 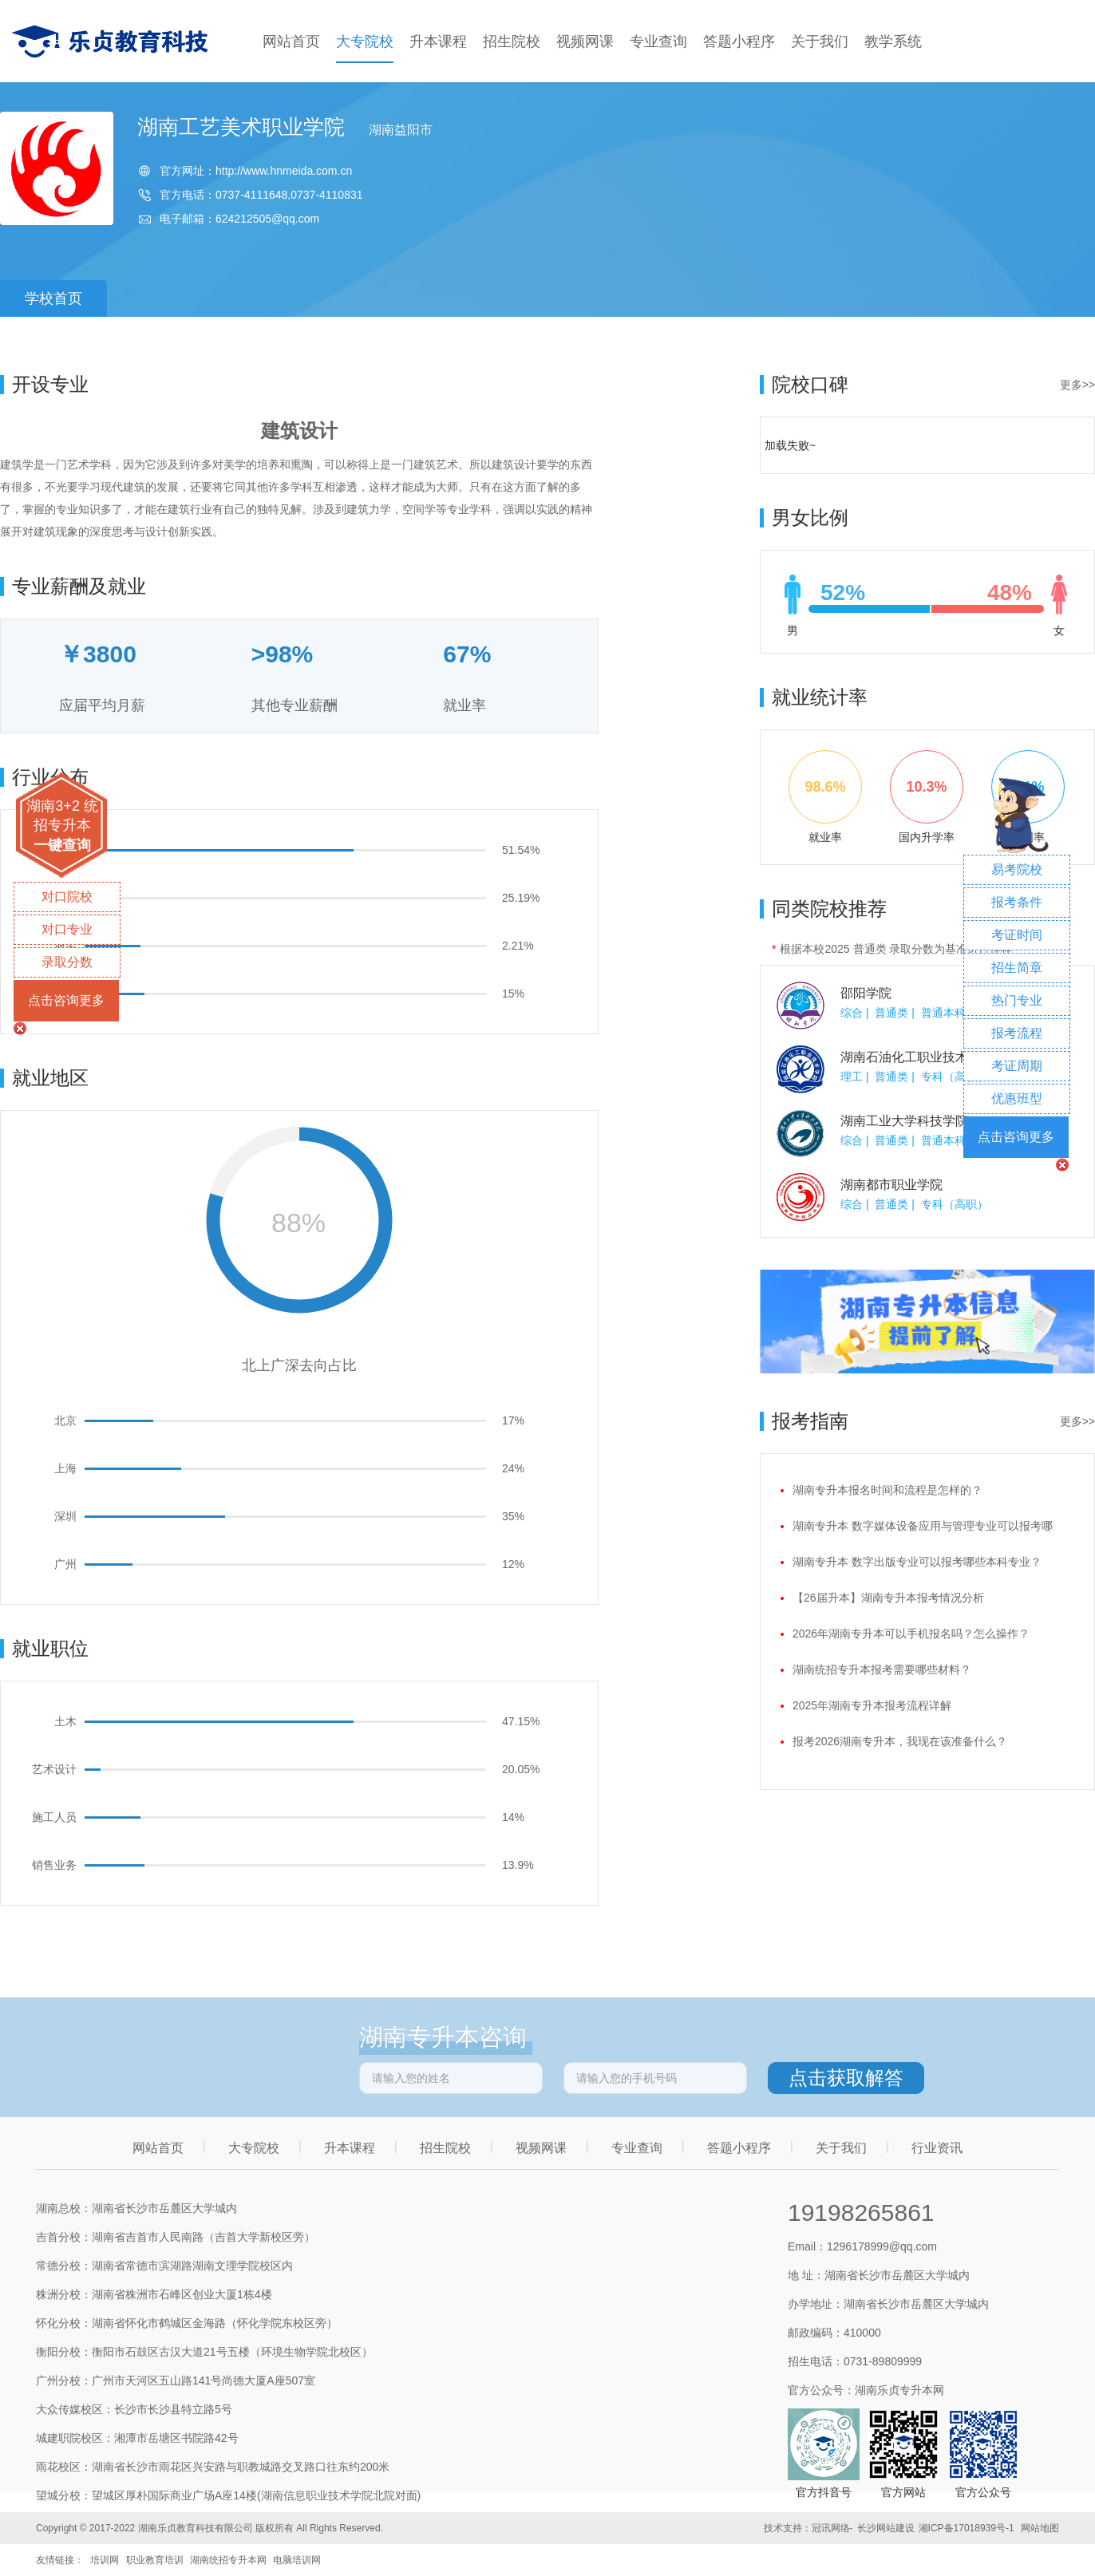 I want to click on 艺术设计, so click(x=54, y=1769).